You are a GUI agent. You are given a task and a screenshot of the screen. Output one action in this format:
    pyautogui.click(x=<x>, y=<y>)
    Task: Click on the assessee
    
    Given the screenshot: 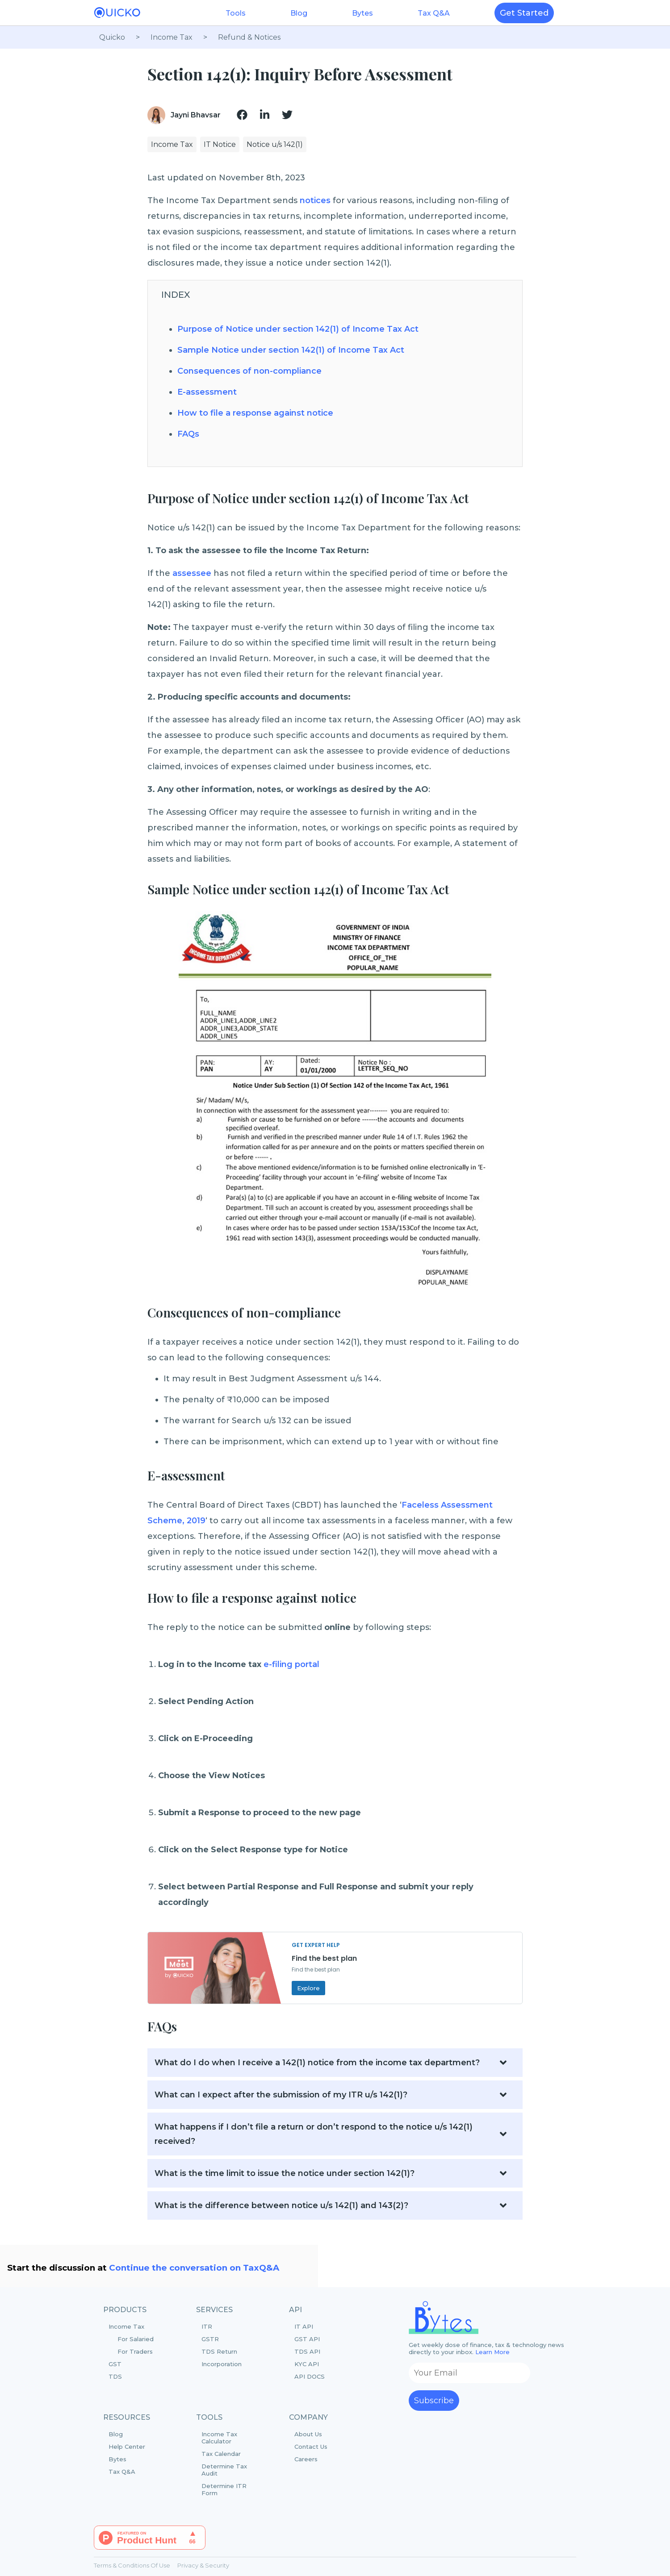 What is the action you would take?
    pyautogui.click(x=193, y=573)
    